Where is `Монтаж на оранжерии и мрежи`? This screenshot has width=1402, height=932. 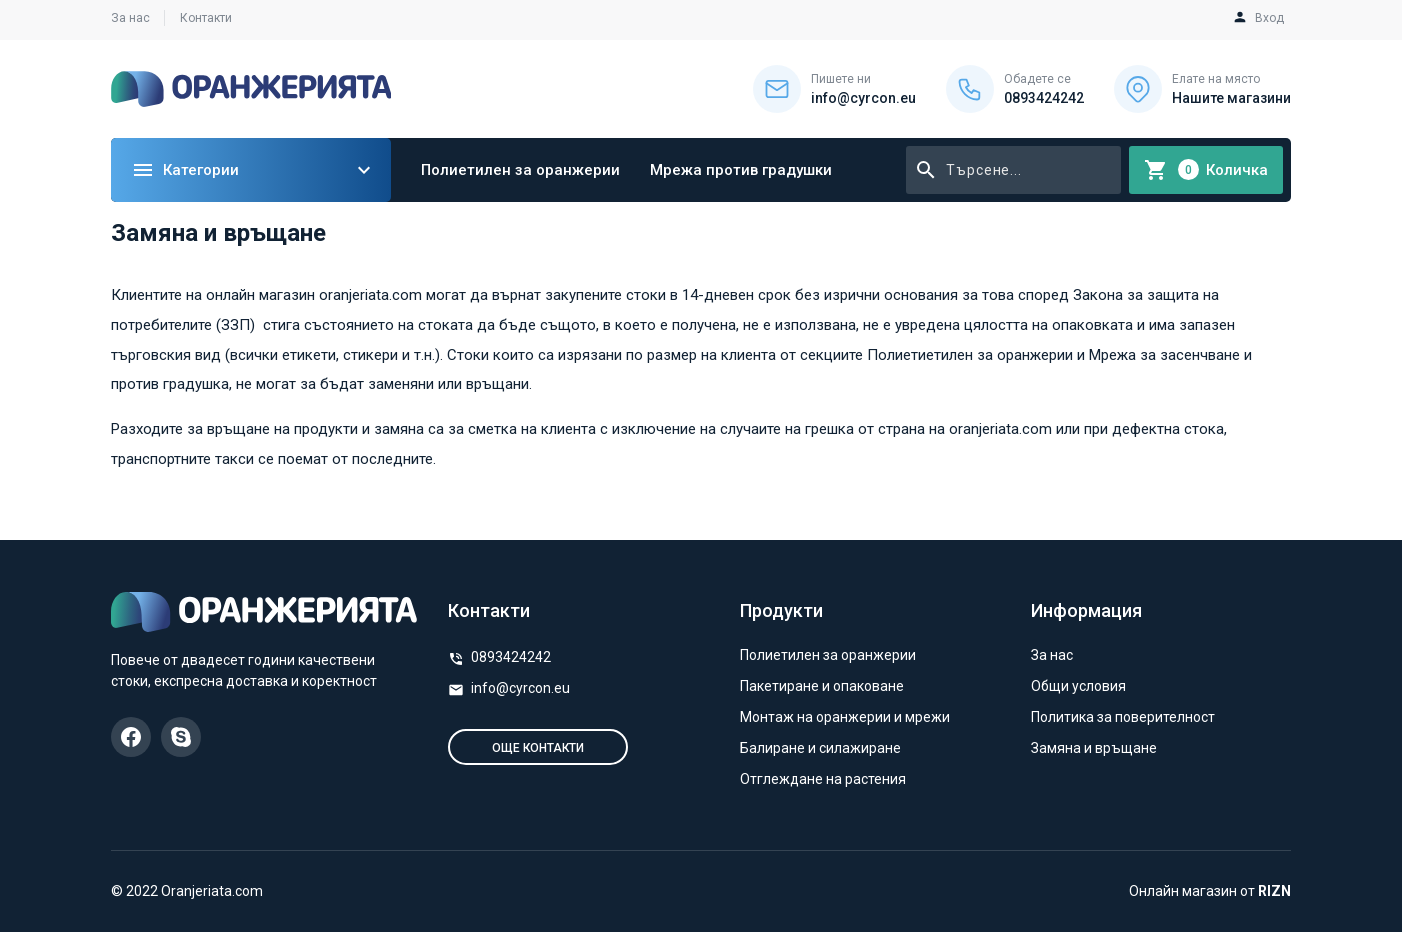 Монтаж на оранжерии и мрежи is located at coordinates (845, 717).